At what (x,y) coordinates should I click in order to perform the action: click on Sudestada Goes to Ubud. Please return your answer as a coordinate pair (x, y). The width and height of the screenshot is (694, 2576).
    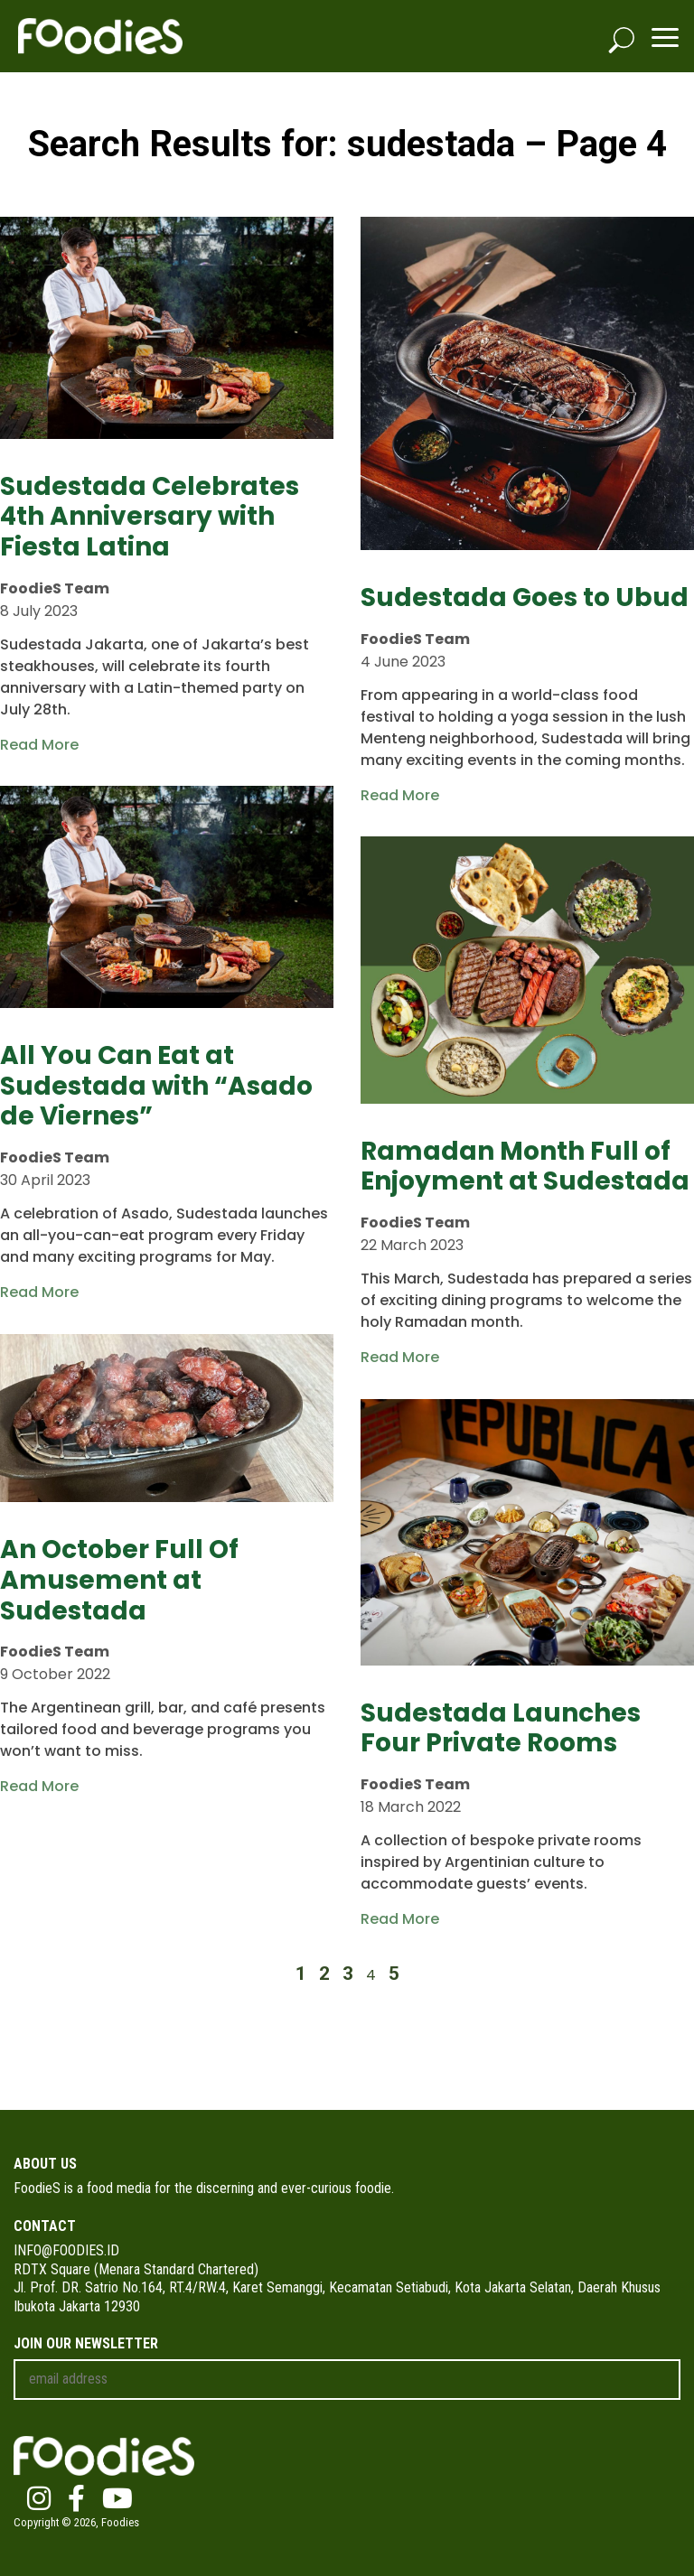
    Looking at the image, I should click on (525, 597).